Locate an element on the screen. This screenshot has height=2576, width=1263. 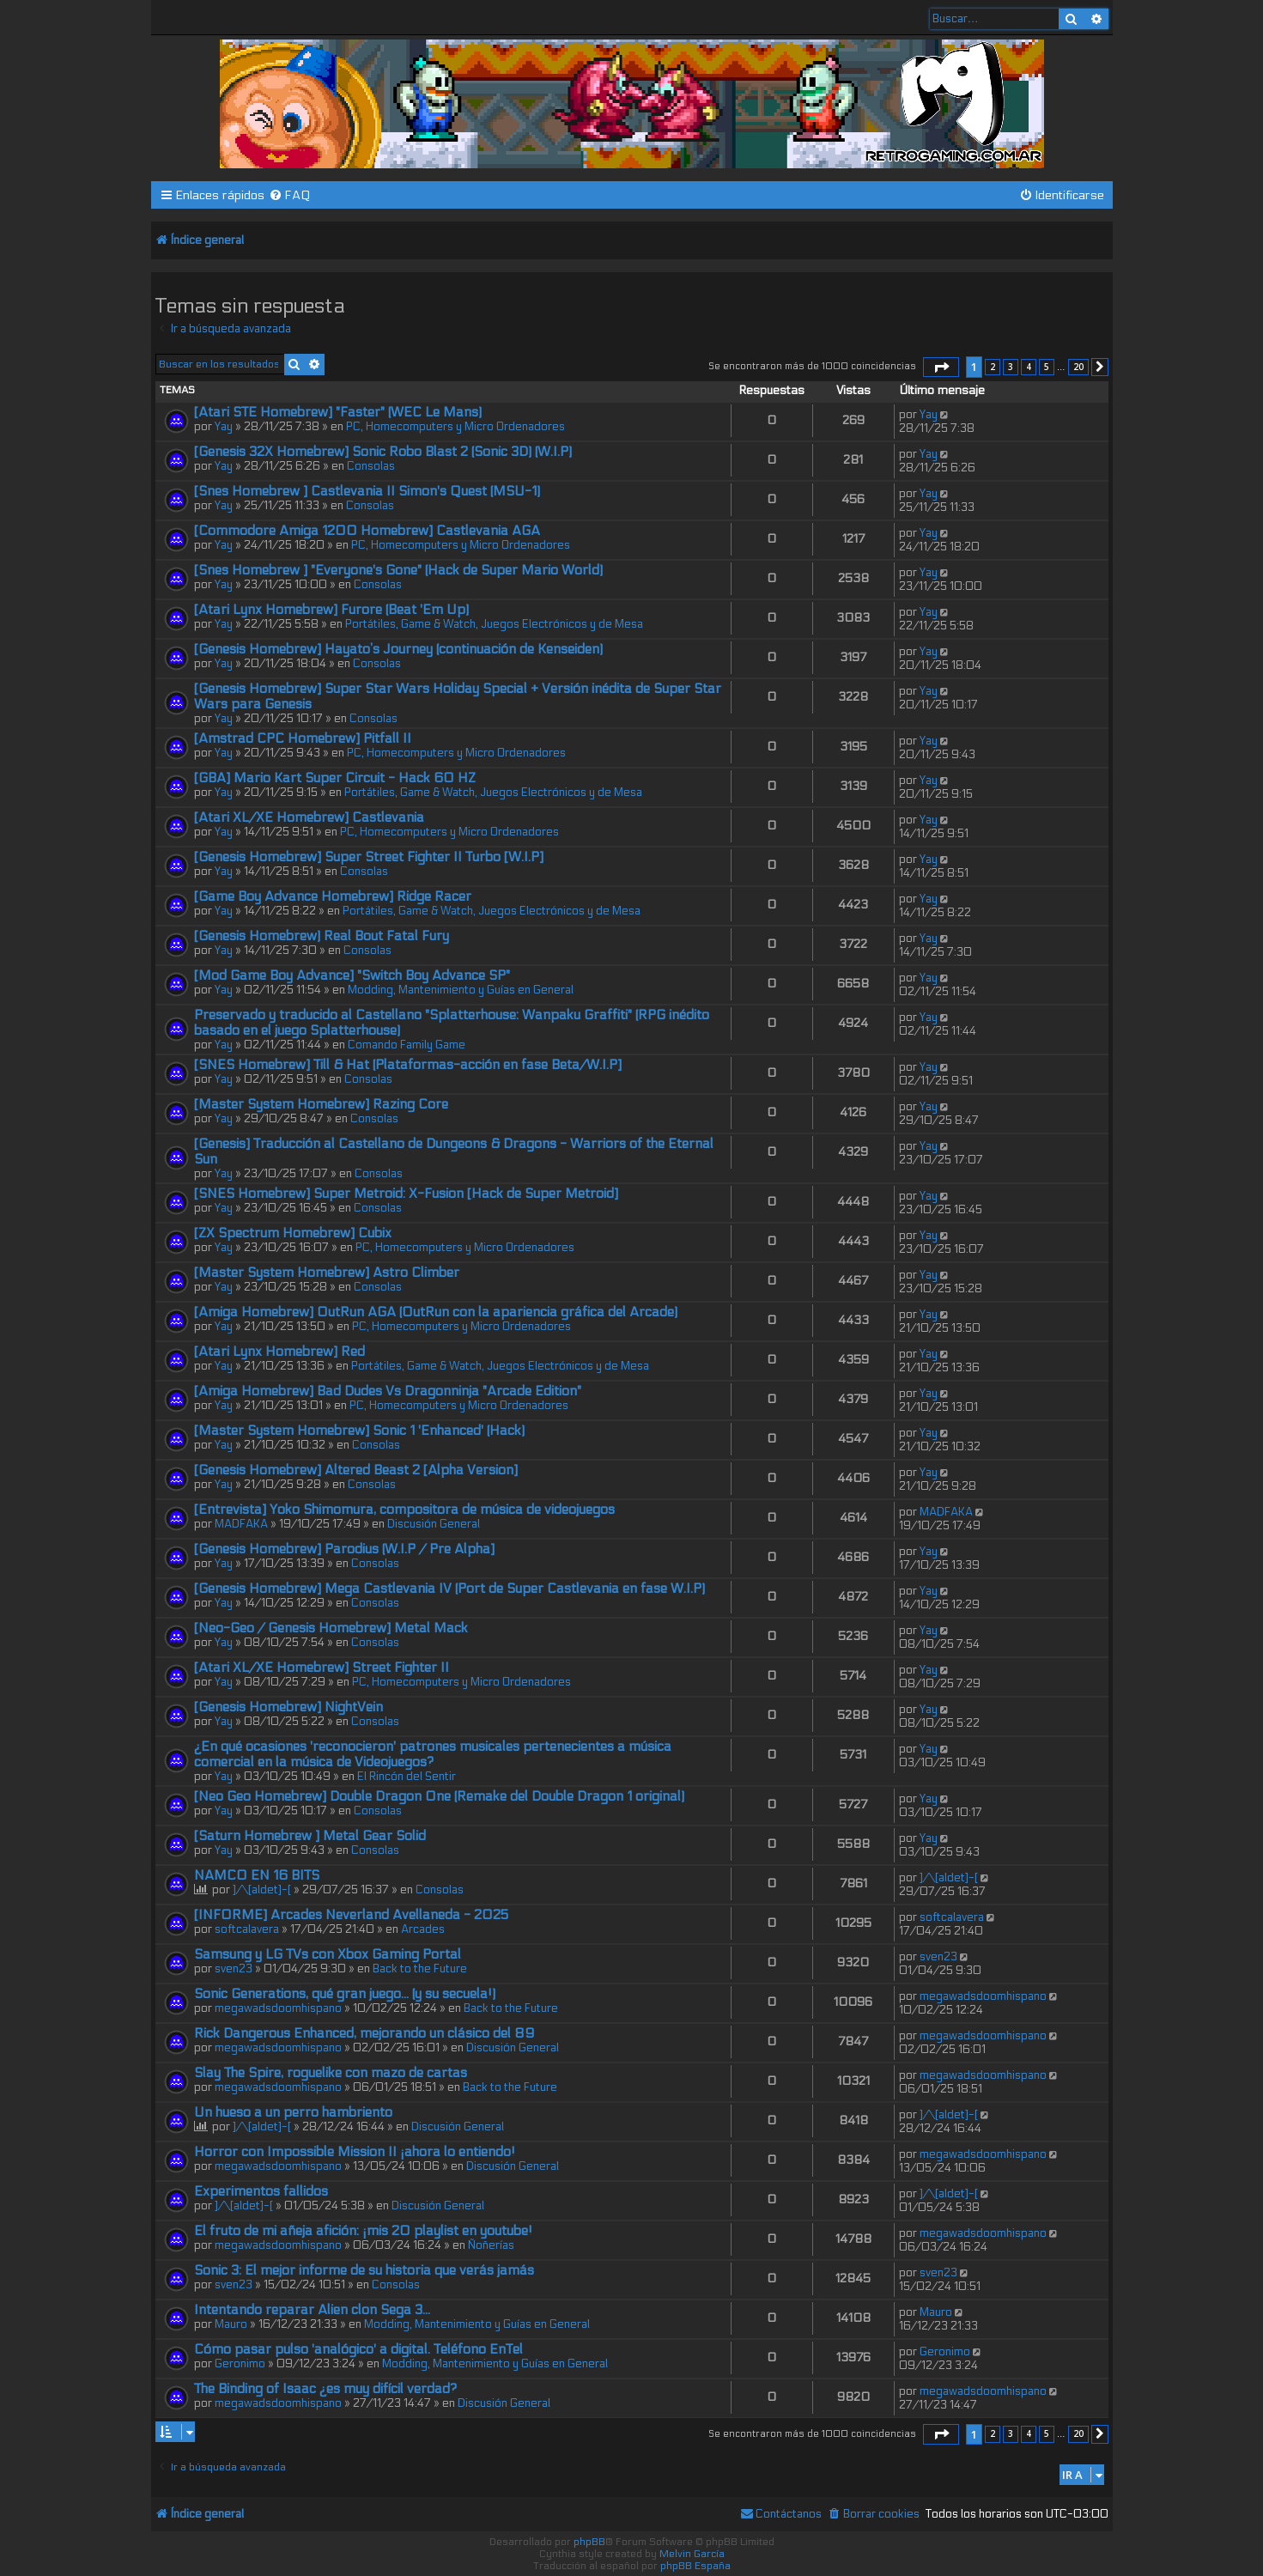
Horror con Impossible Mission II ¡ahora lo entiendo! is located at coordinates (354, 2152).